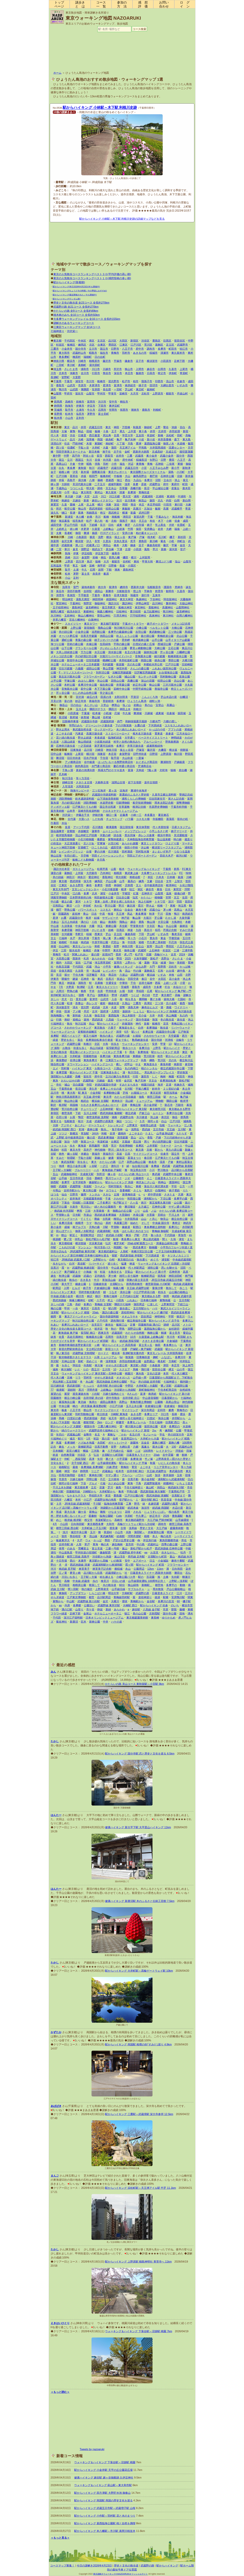 The image size is (244, 2576). What do you see at coordinates (77, 619) in the screenshot?
I see `宮谷八幡神社` at bounding box center [77, 619].